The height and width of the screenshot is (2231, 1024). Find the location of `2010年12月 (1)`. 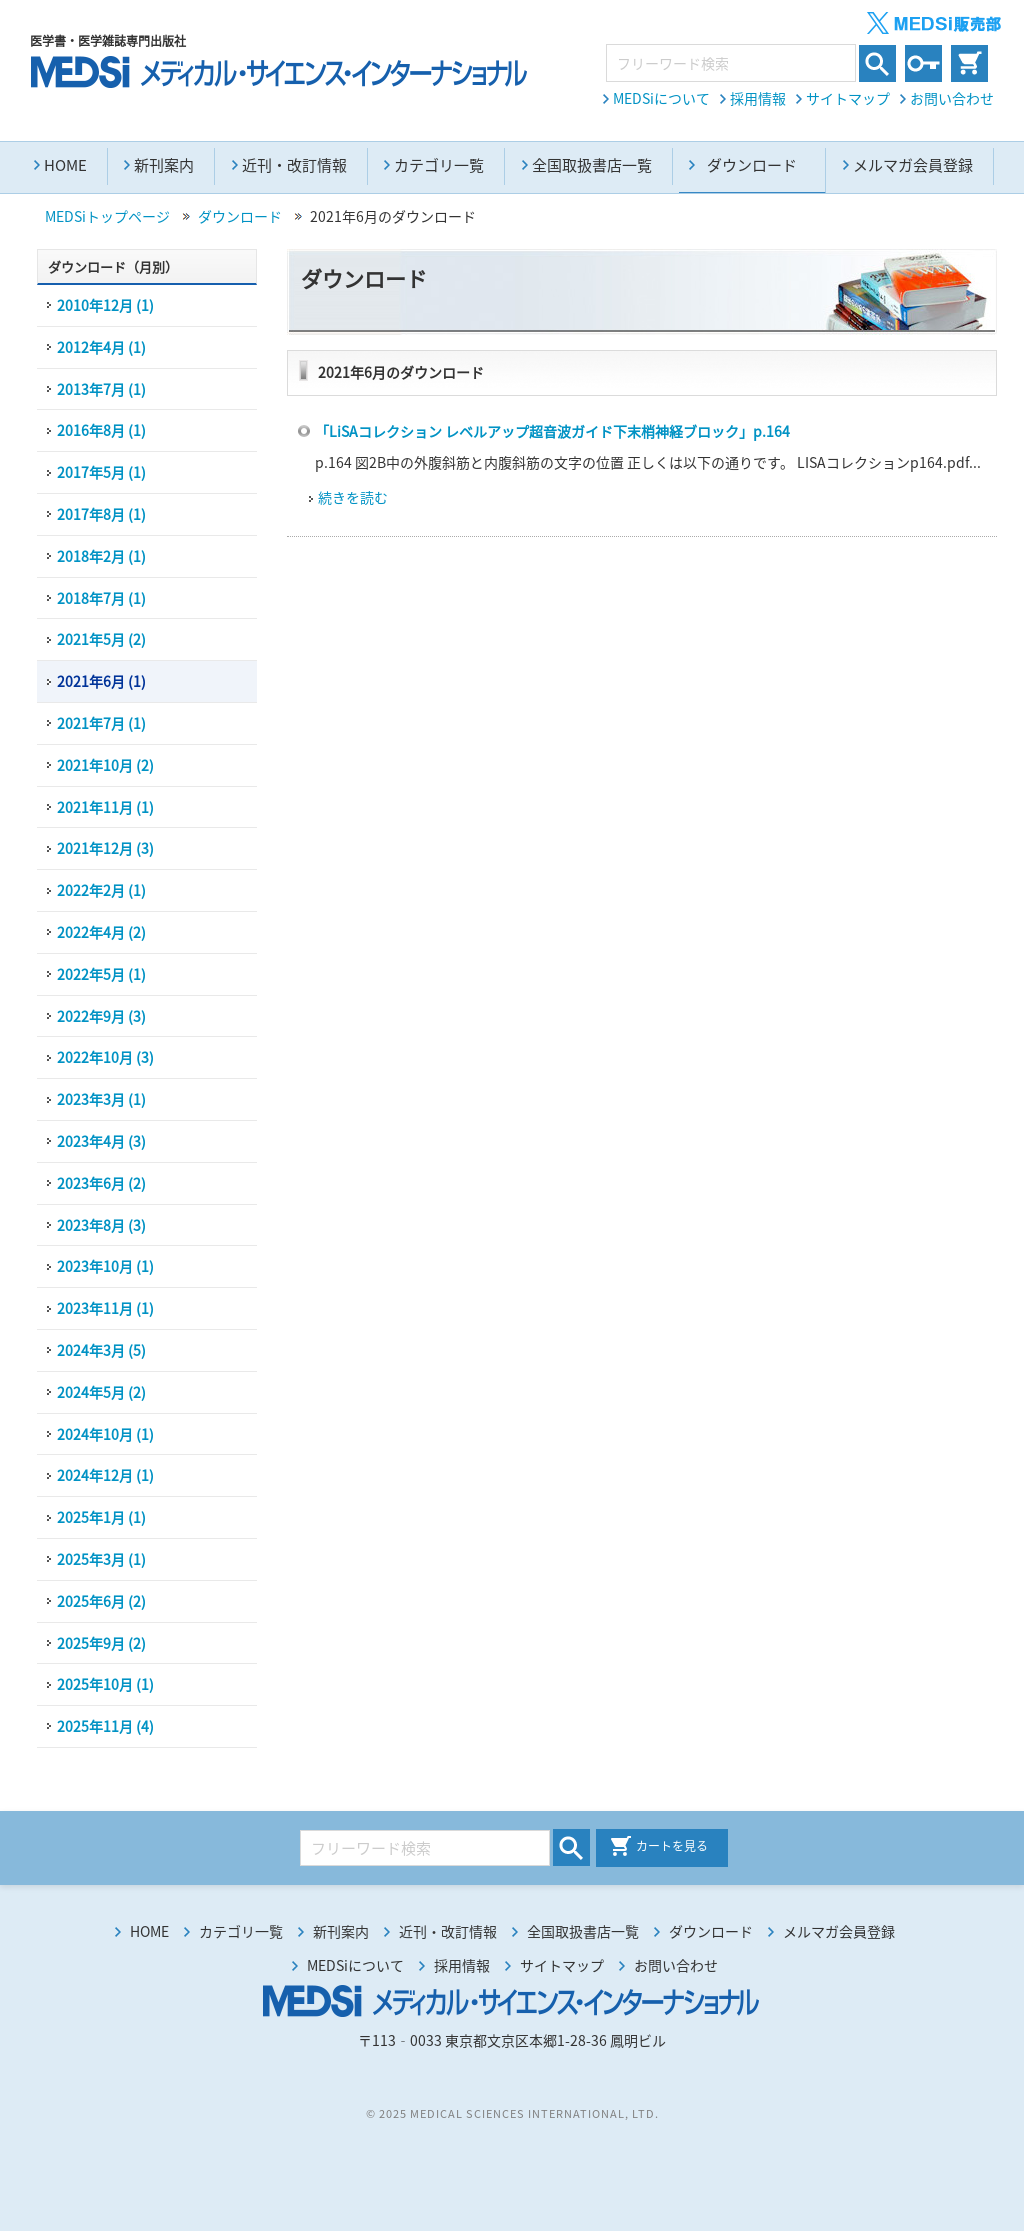

2010年12月 (1) is located at coordinates (105, 305).